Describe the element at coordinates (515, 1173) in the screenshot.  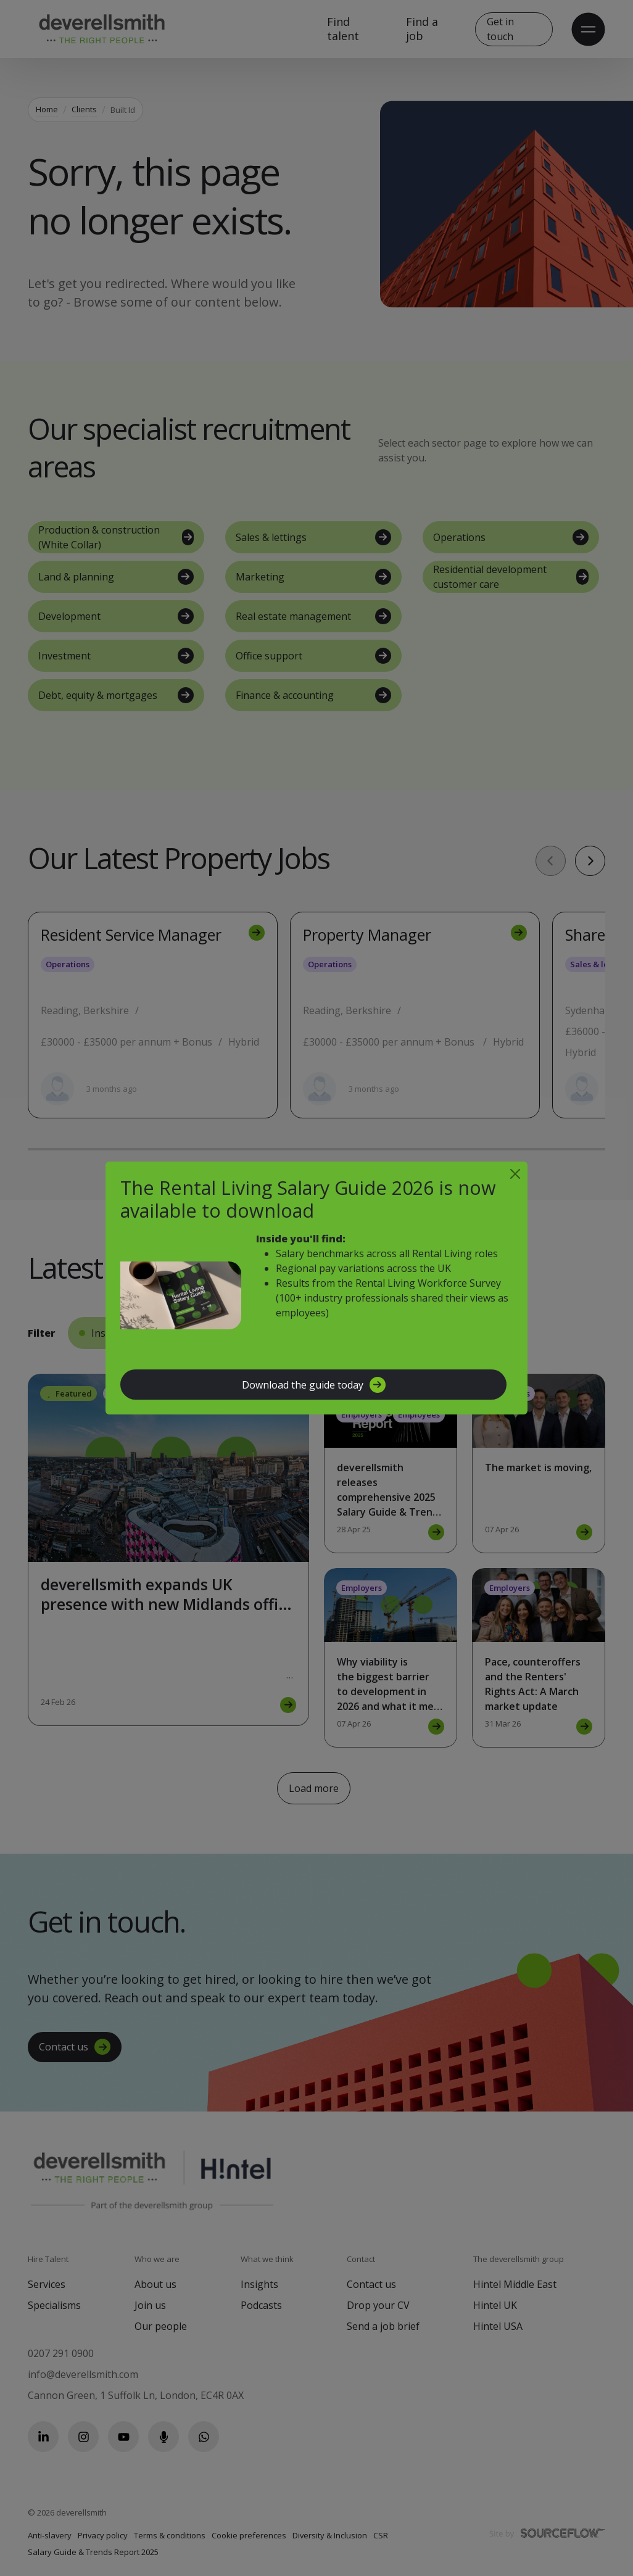
I see `[Close]` at that location.